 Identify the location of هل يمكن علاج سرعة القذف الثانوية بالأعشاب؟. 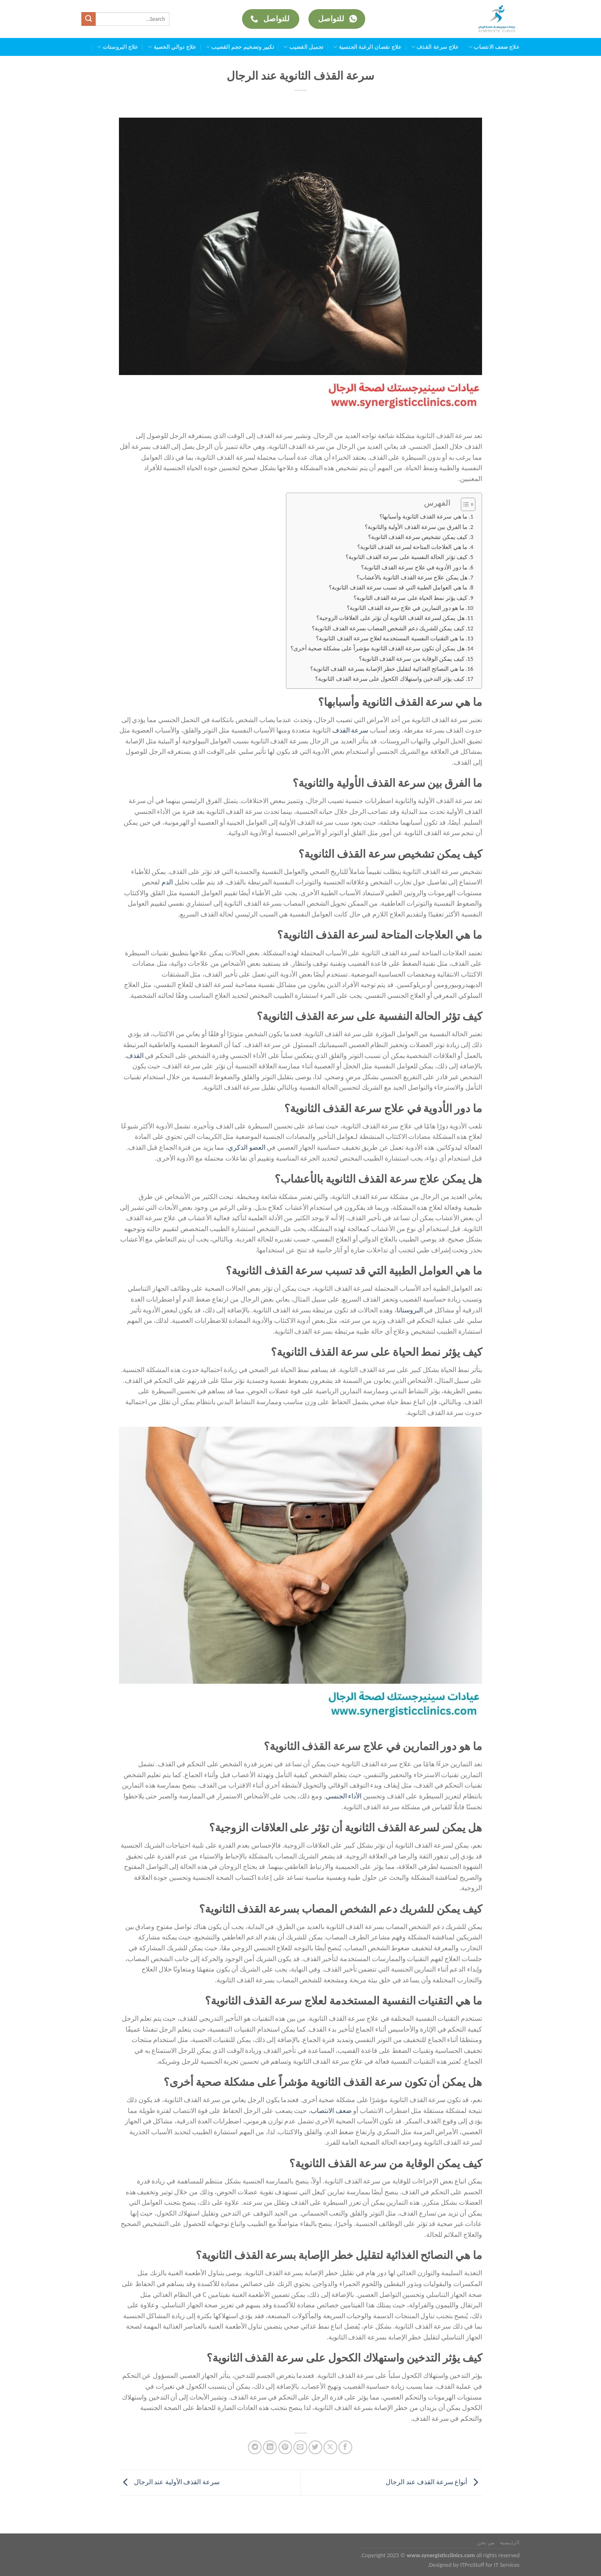
(411, 577).